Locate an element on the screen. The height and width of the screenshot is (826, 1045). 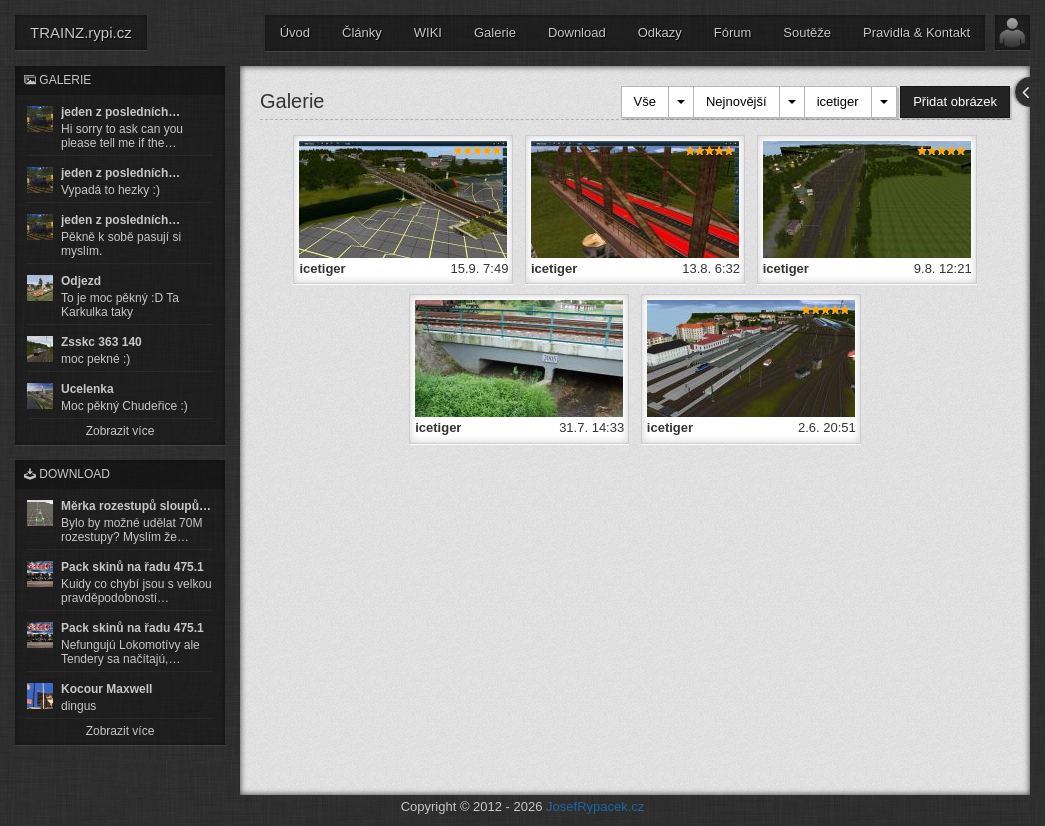
Přidat obrázek is located at coordinates (955, 101).